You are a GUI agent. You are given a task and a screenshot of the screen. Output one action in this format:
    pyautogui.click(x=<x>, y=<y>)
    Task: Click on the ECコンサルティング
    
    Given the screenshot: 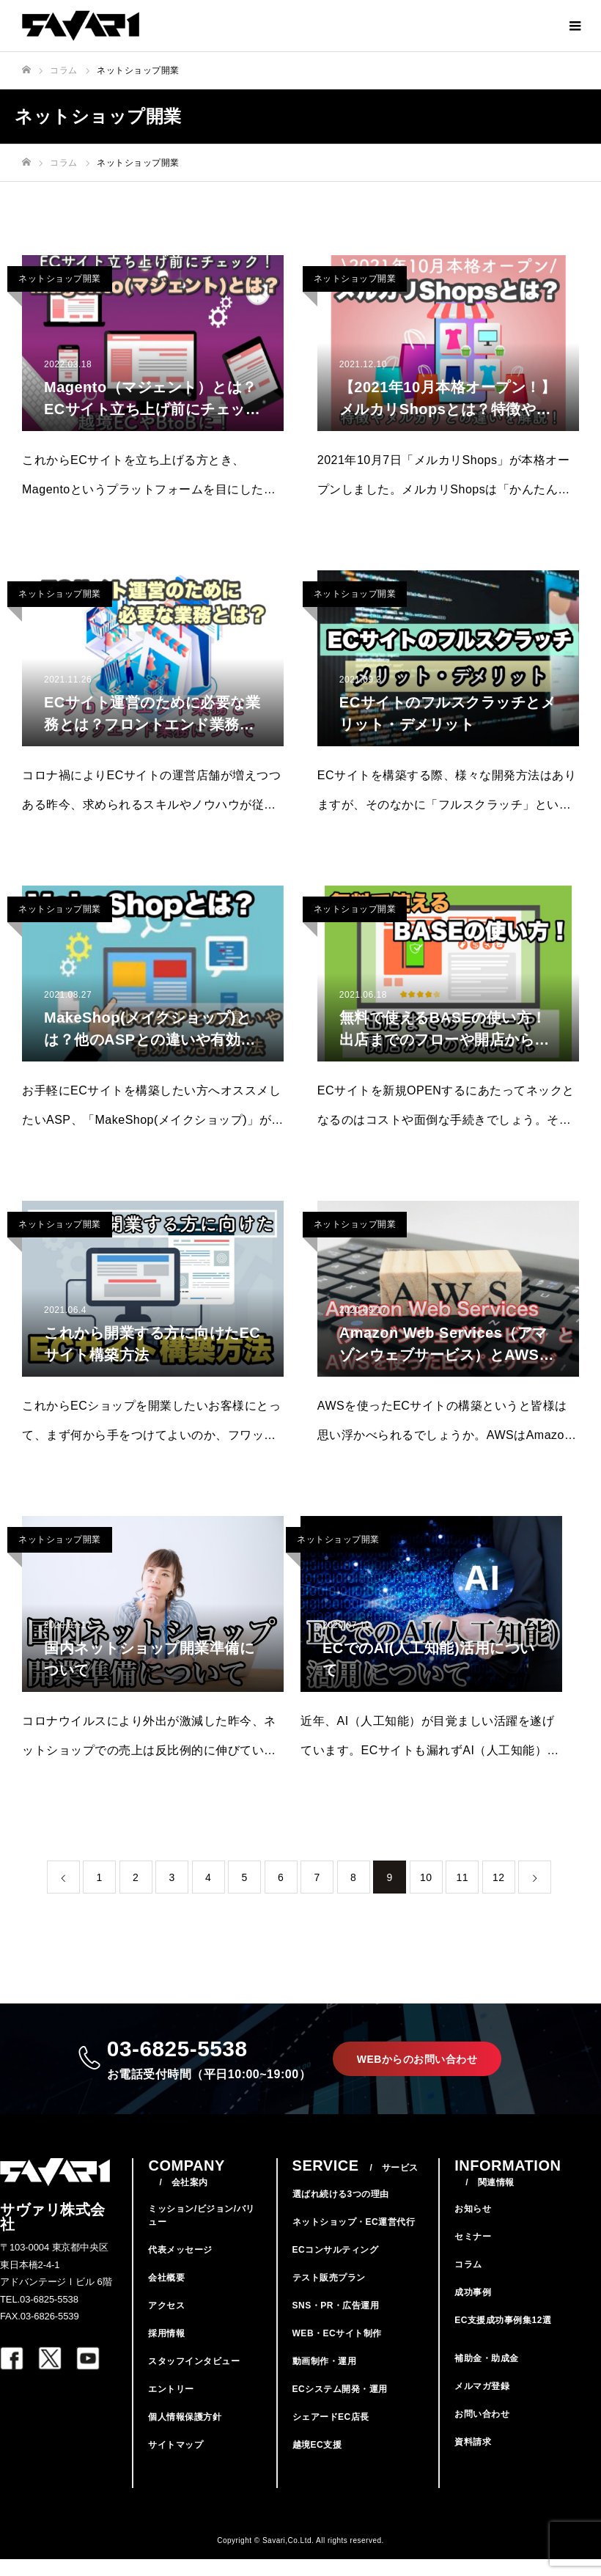 What is the action you would take?
    pyautogui.click(x=335, y=2267)
    